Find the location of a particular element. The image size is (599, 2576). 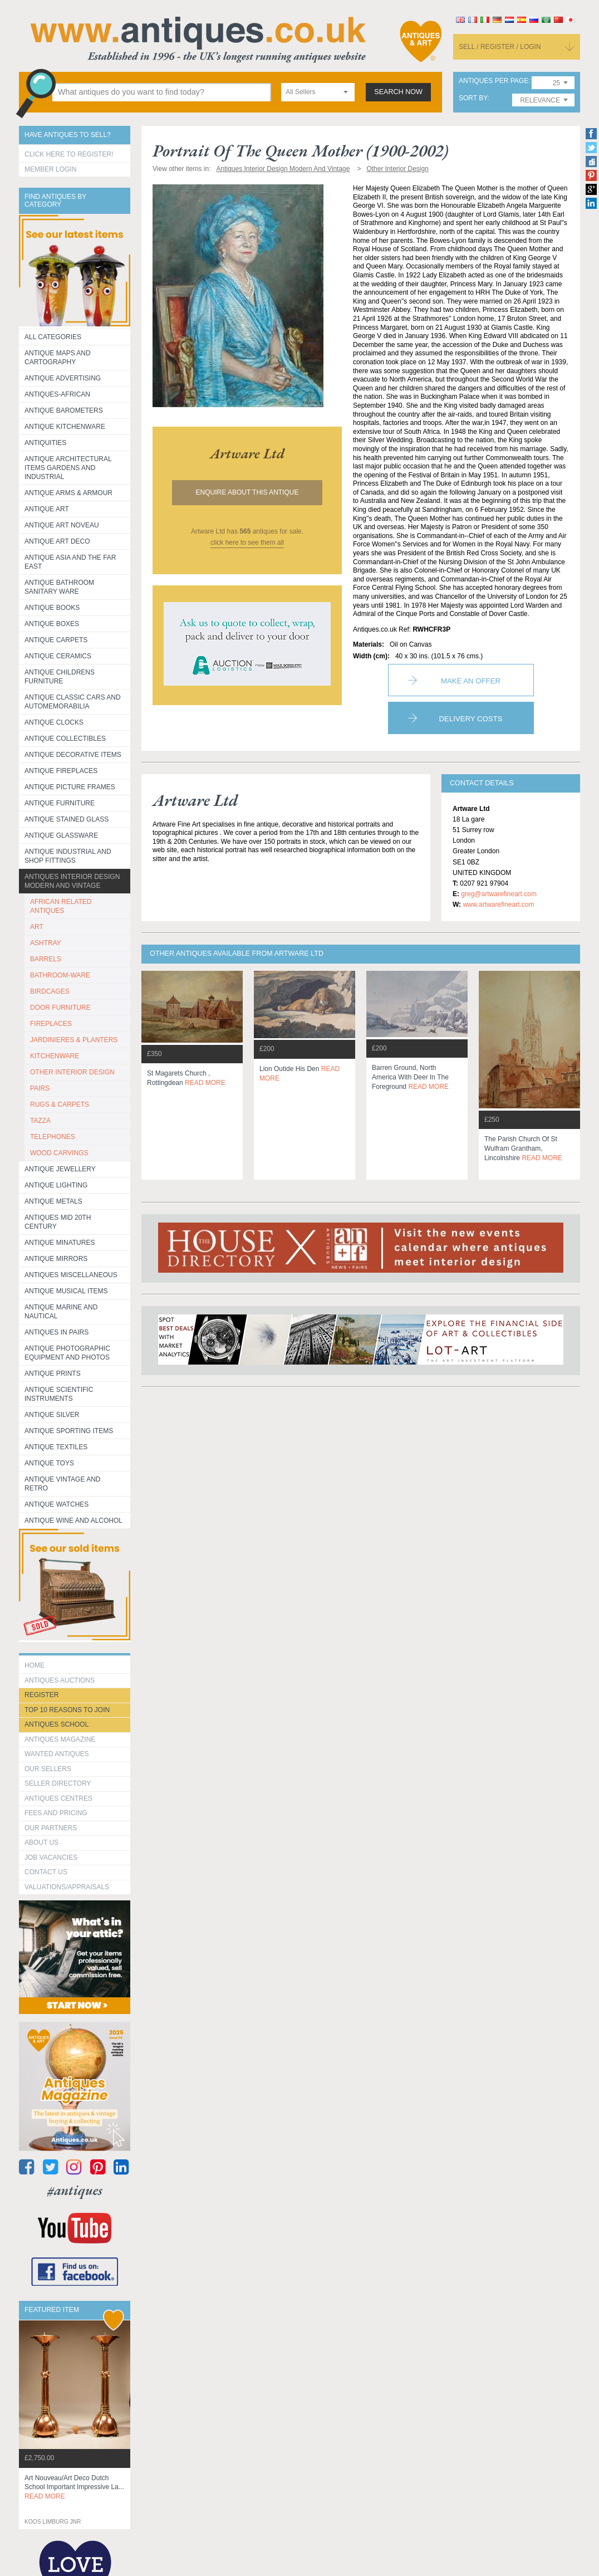

Antique Decorative items is located at coordinates (72, 755).